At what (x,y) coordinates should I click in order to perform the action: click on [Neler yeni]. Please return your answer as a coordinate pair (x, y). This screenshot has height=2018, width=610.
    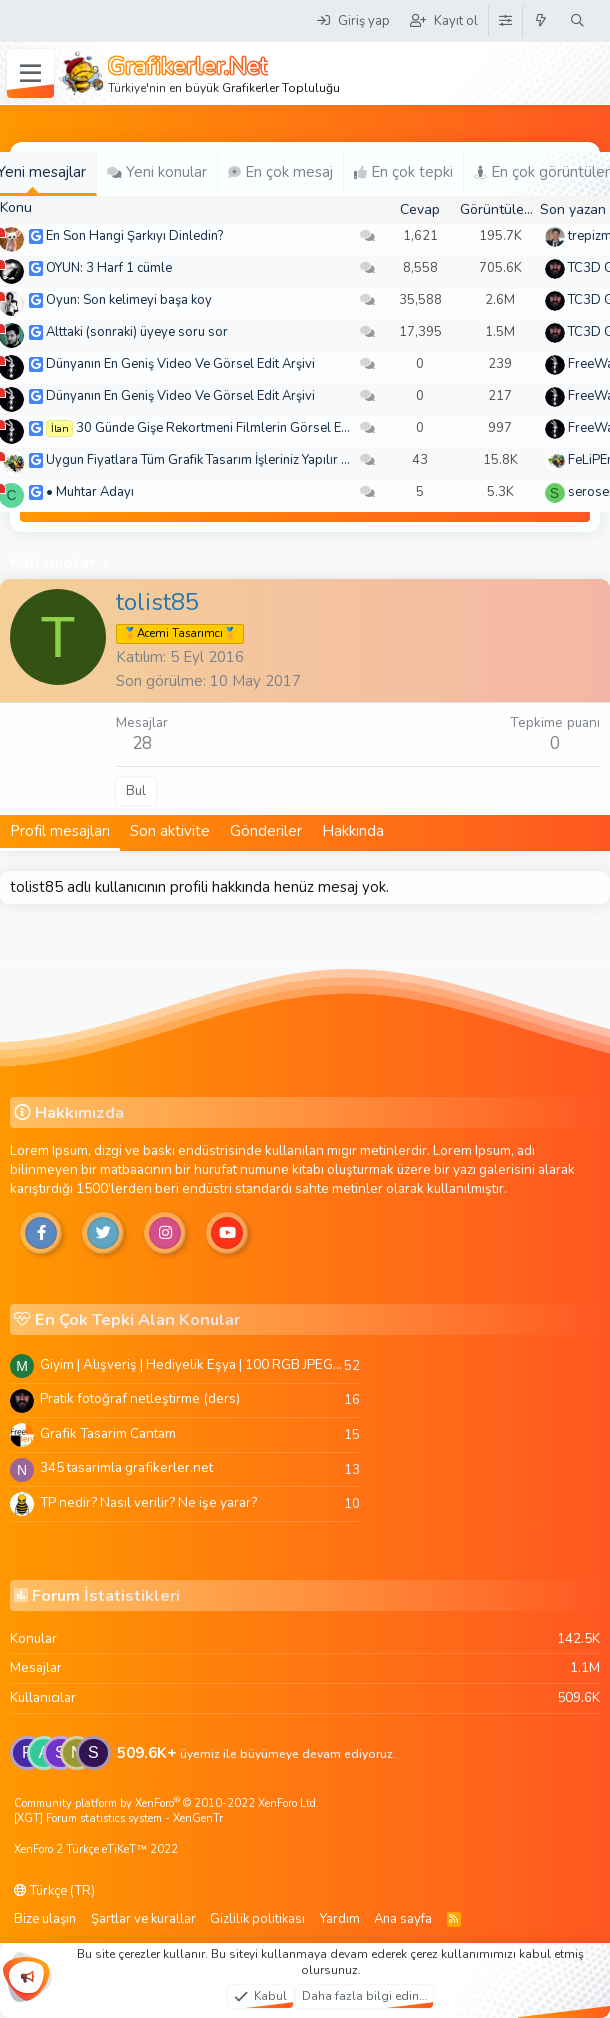
    Looking at the image, I should click on (541, 21).